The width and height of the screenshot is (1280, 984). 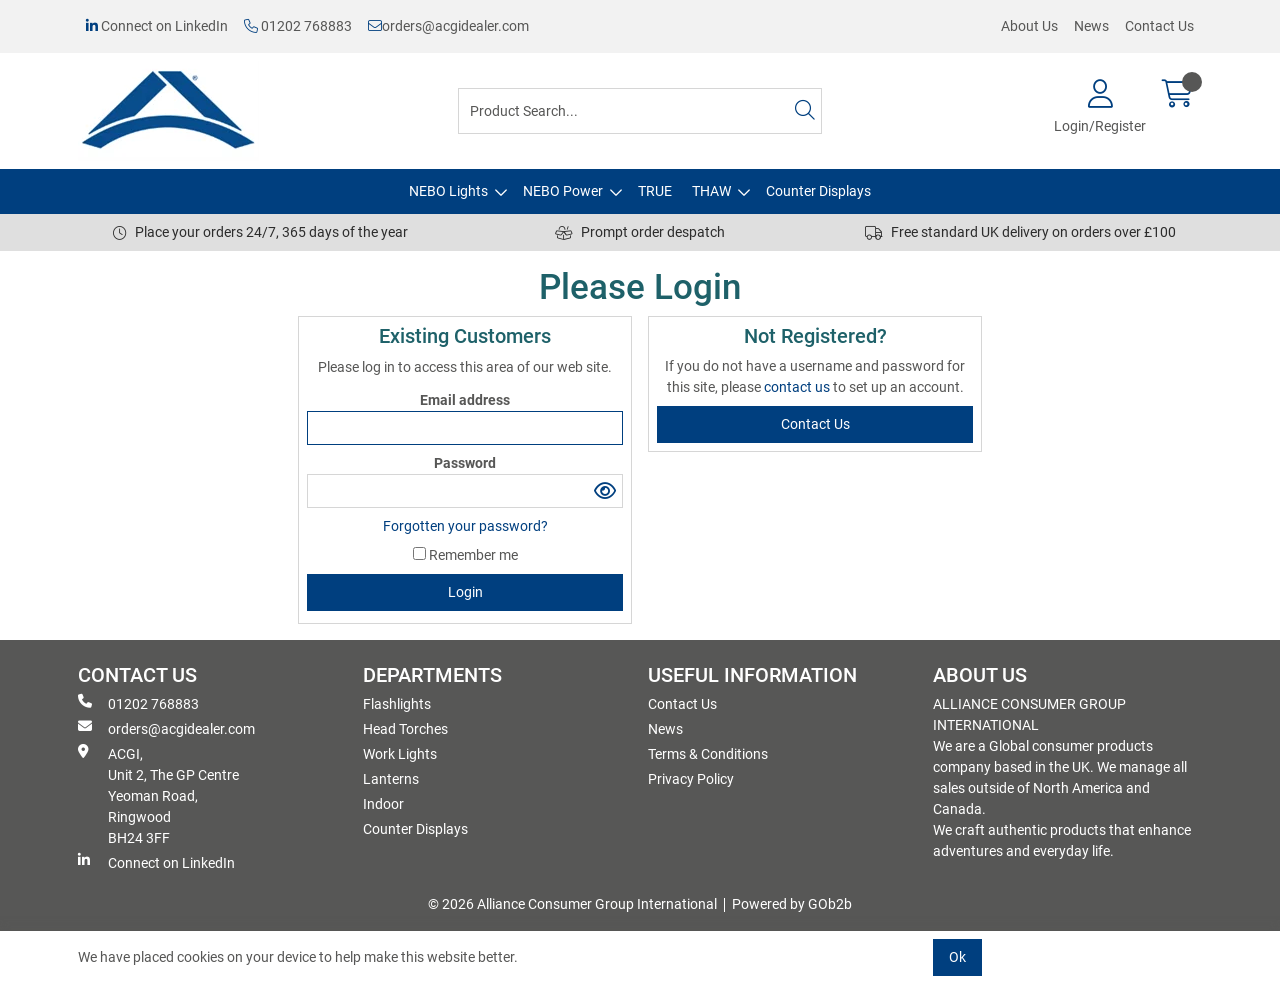 What do you see at coordinates (711, 191) in the screenshot?
I see `THAW` at bounding box center [711, 191].